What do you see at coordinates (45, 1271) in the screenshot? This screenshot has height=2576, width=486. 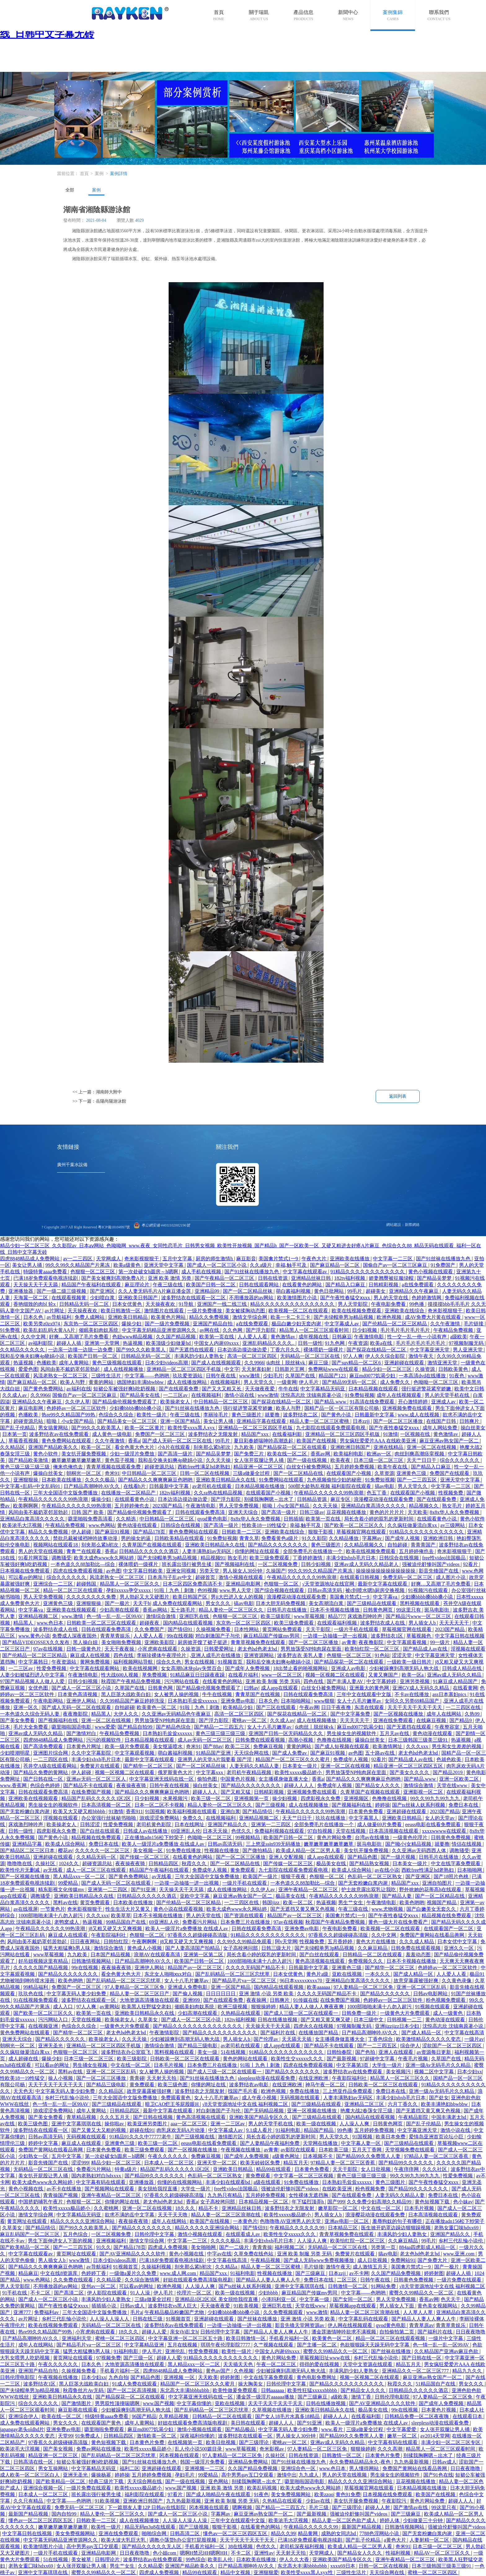 I see `特级特黄aaaa免费看` at bounding box center [45, 1271].